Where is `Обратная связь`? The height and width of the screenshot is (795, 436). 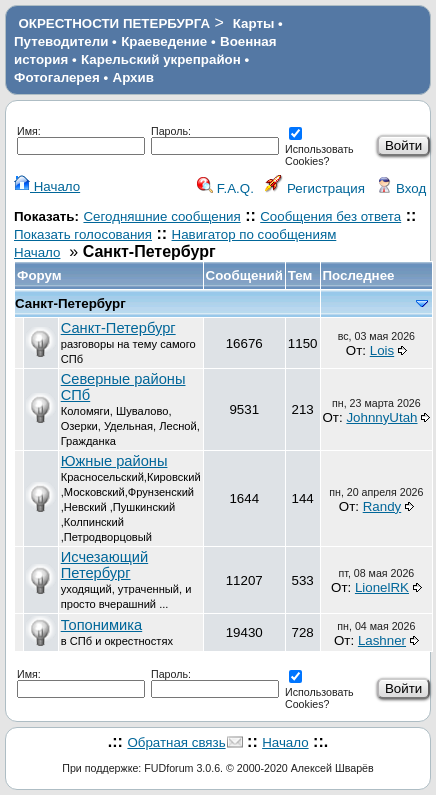 Обратная связь is located at coordinates (176, 742).